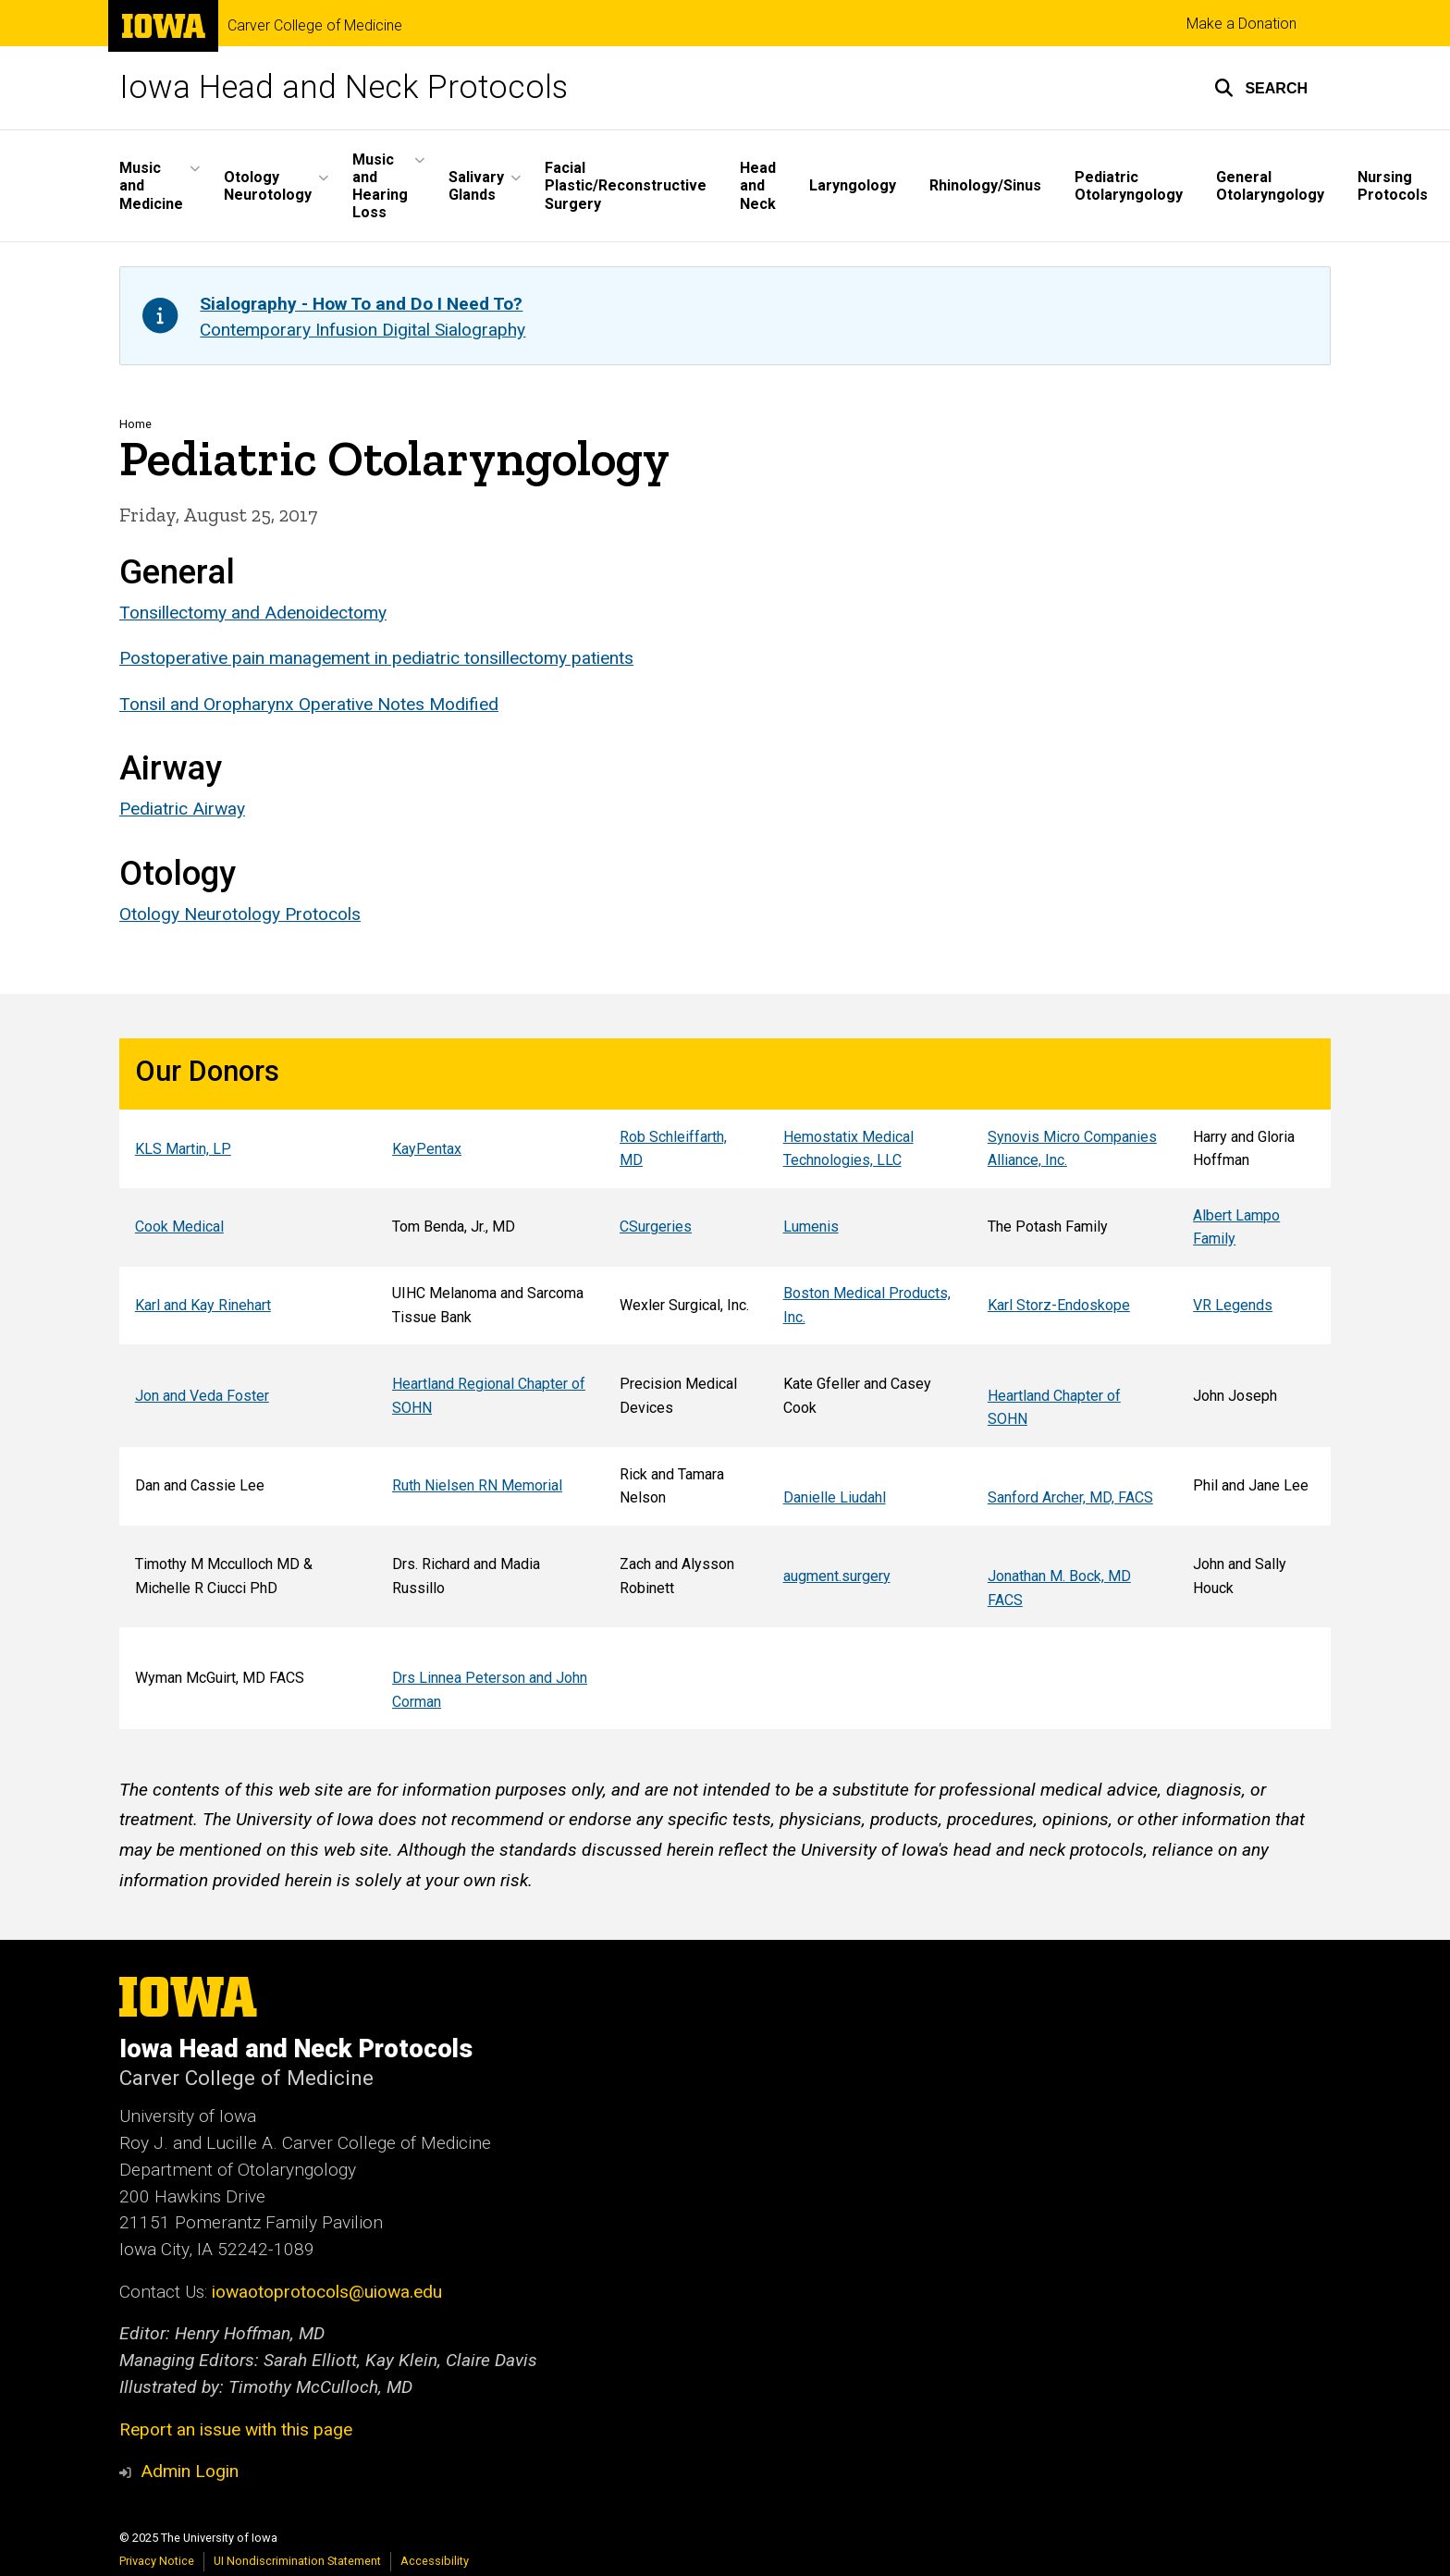  Describe the element at coordinates (151, 185) in the screenshot. I see `Music and Medicine [menuitem]` at that location.